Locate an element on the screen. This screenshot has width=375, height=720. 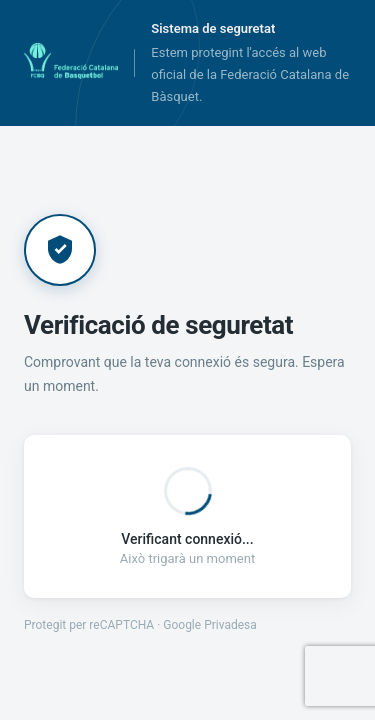
Privadesa is located at coordinates (230, 625).